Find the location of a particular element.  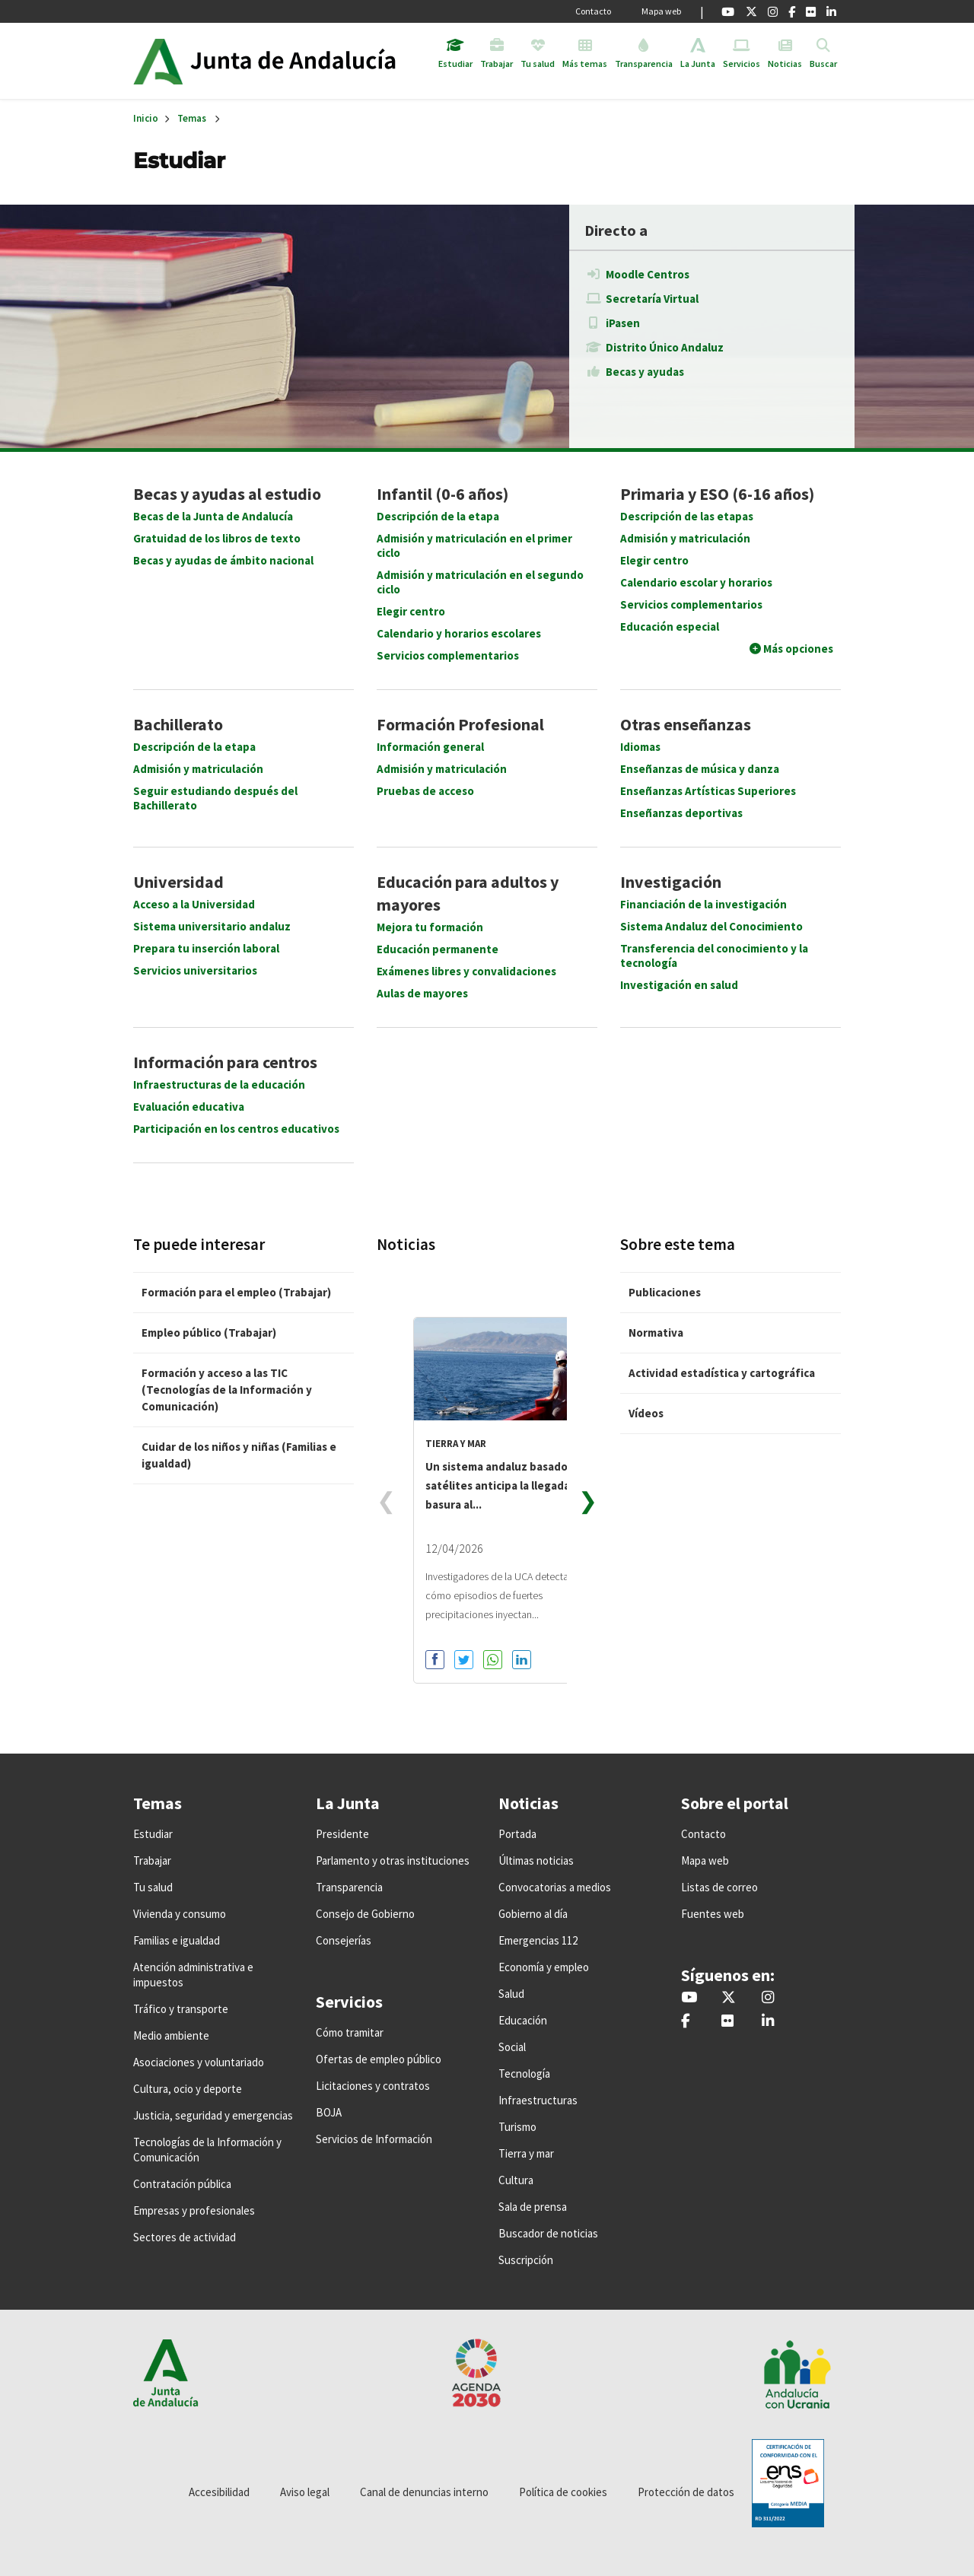

Evaluación educativa is located at coordinates (188, 1106).